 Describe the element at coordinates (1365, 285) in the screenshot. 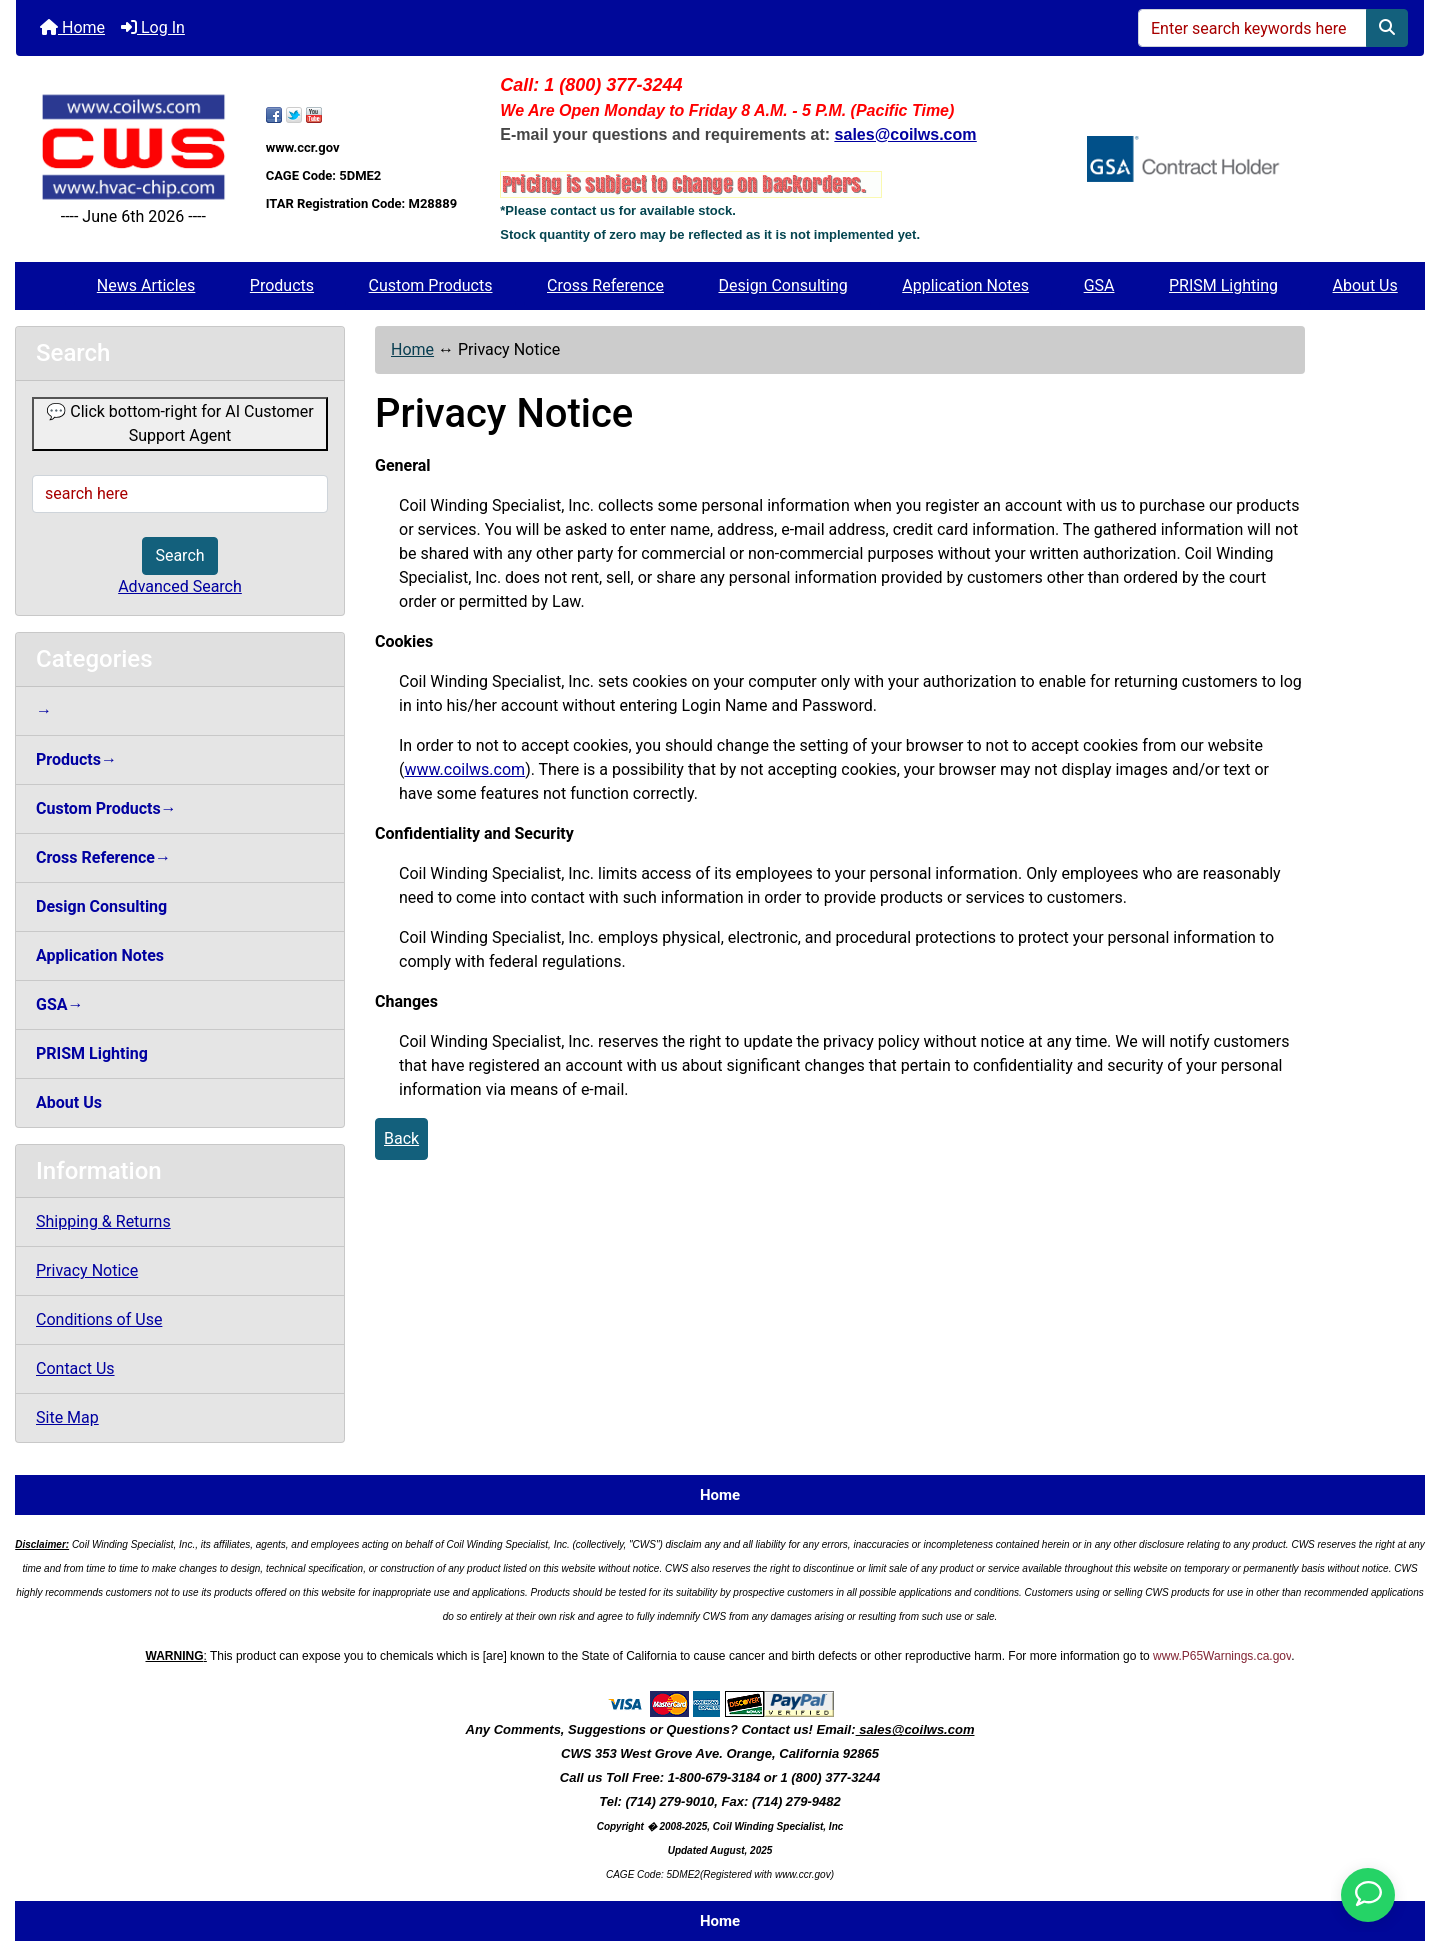

I see `About Us` at that location.